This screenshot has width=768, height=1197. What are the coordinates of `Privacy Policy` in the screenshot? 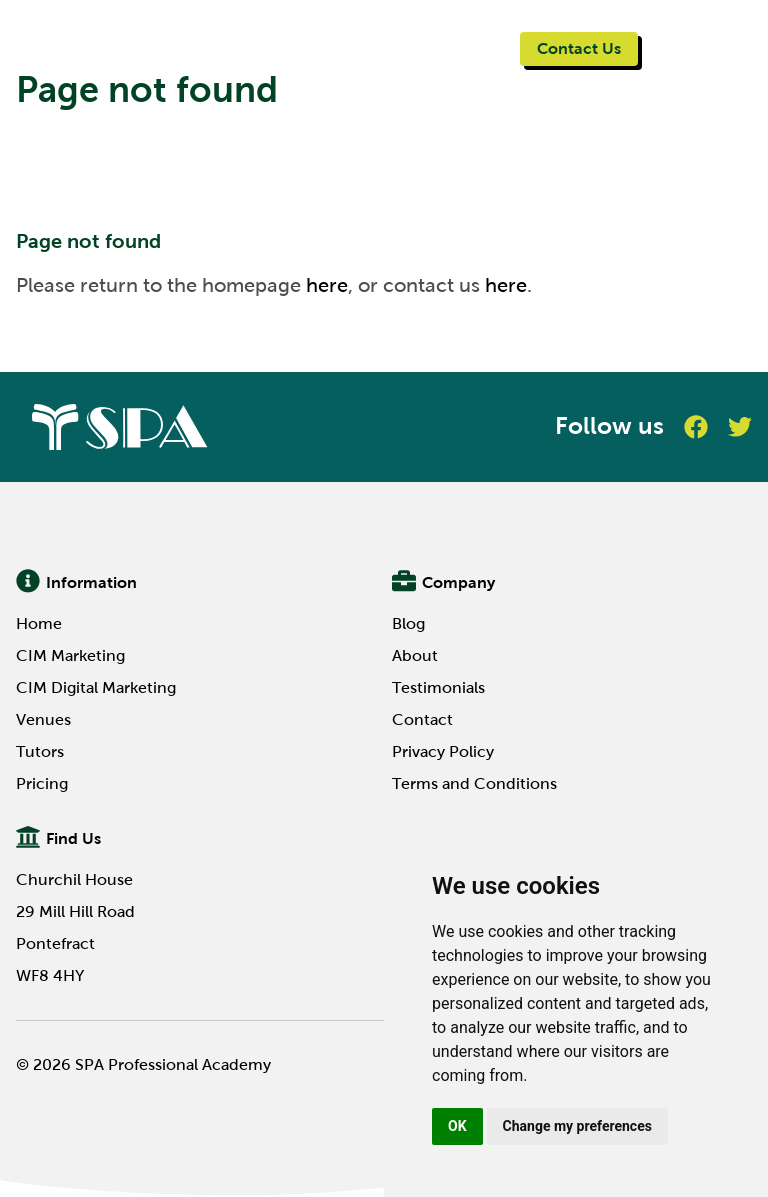 It's located at (443, 751).